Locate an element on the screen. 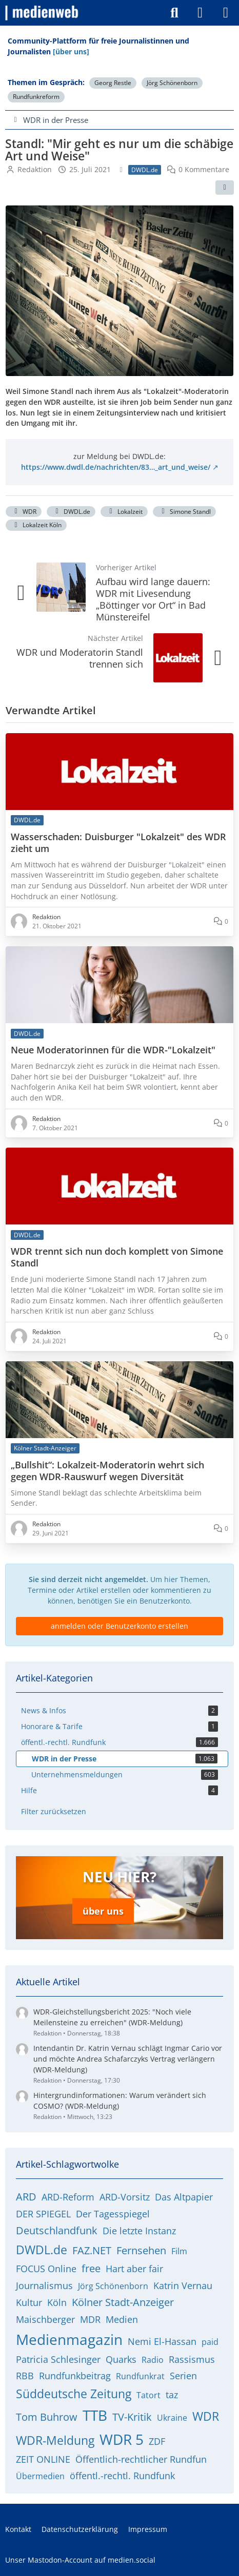  Nemi El-Hassan is located at coordinates (162, 2341).